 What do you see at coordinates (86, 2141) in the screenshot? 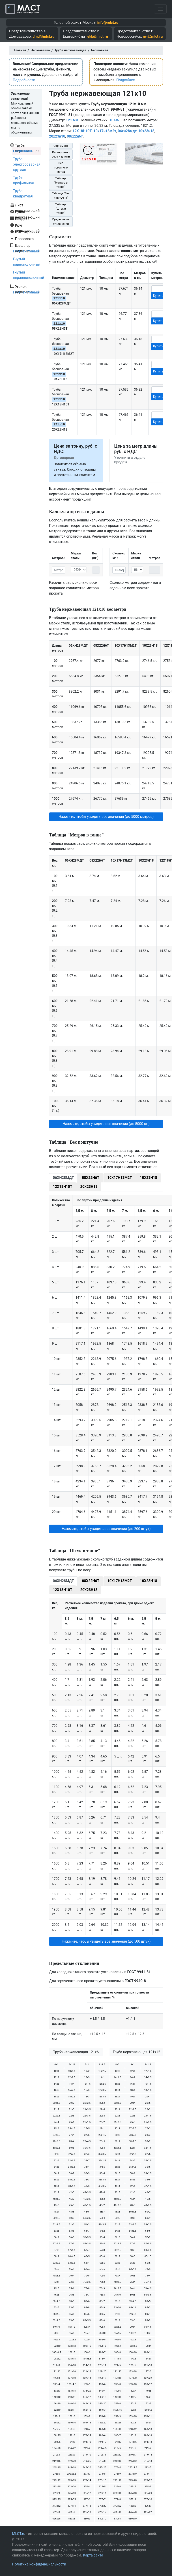
I see `28х4.5` at bounding box center [86, 2141].